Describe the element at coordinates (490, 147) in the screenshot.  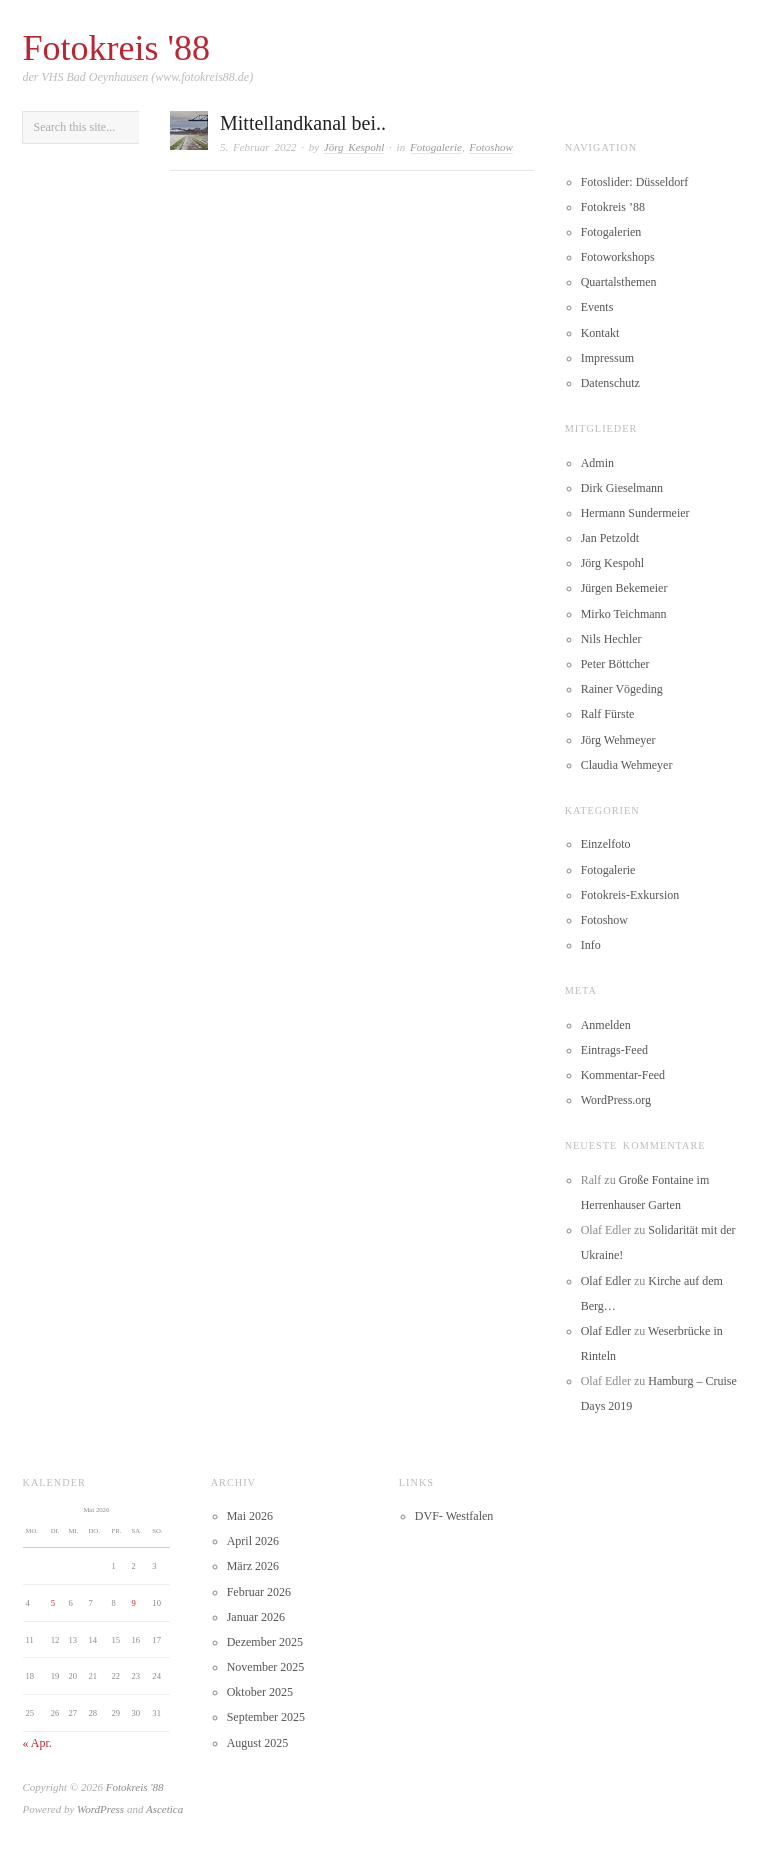
I see `Fotoshow` at that location.